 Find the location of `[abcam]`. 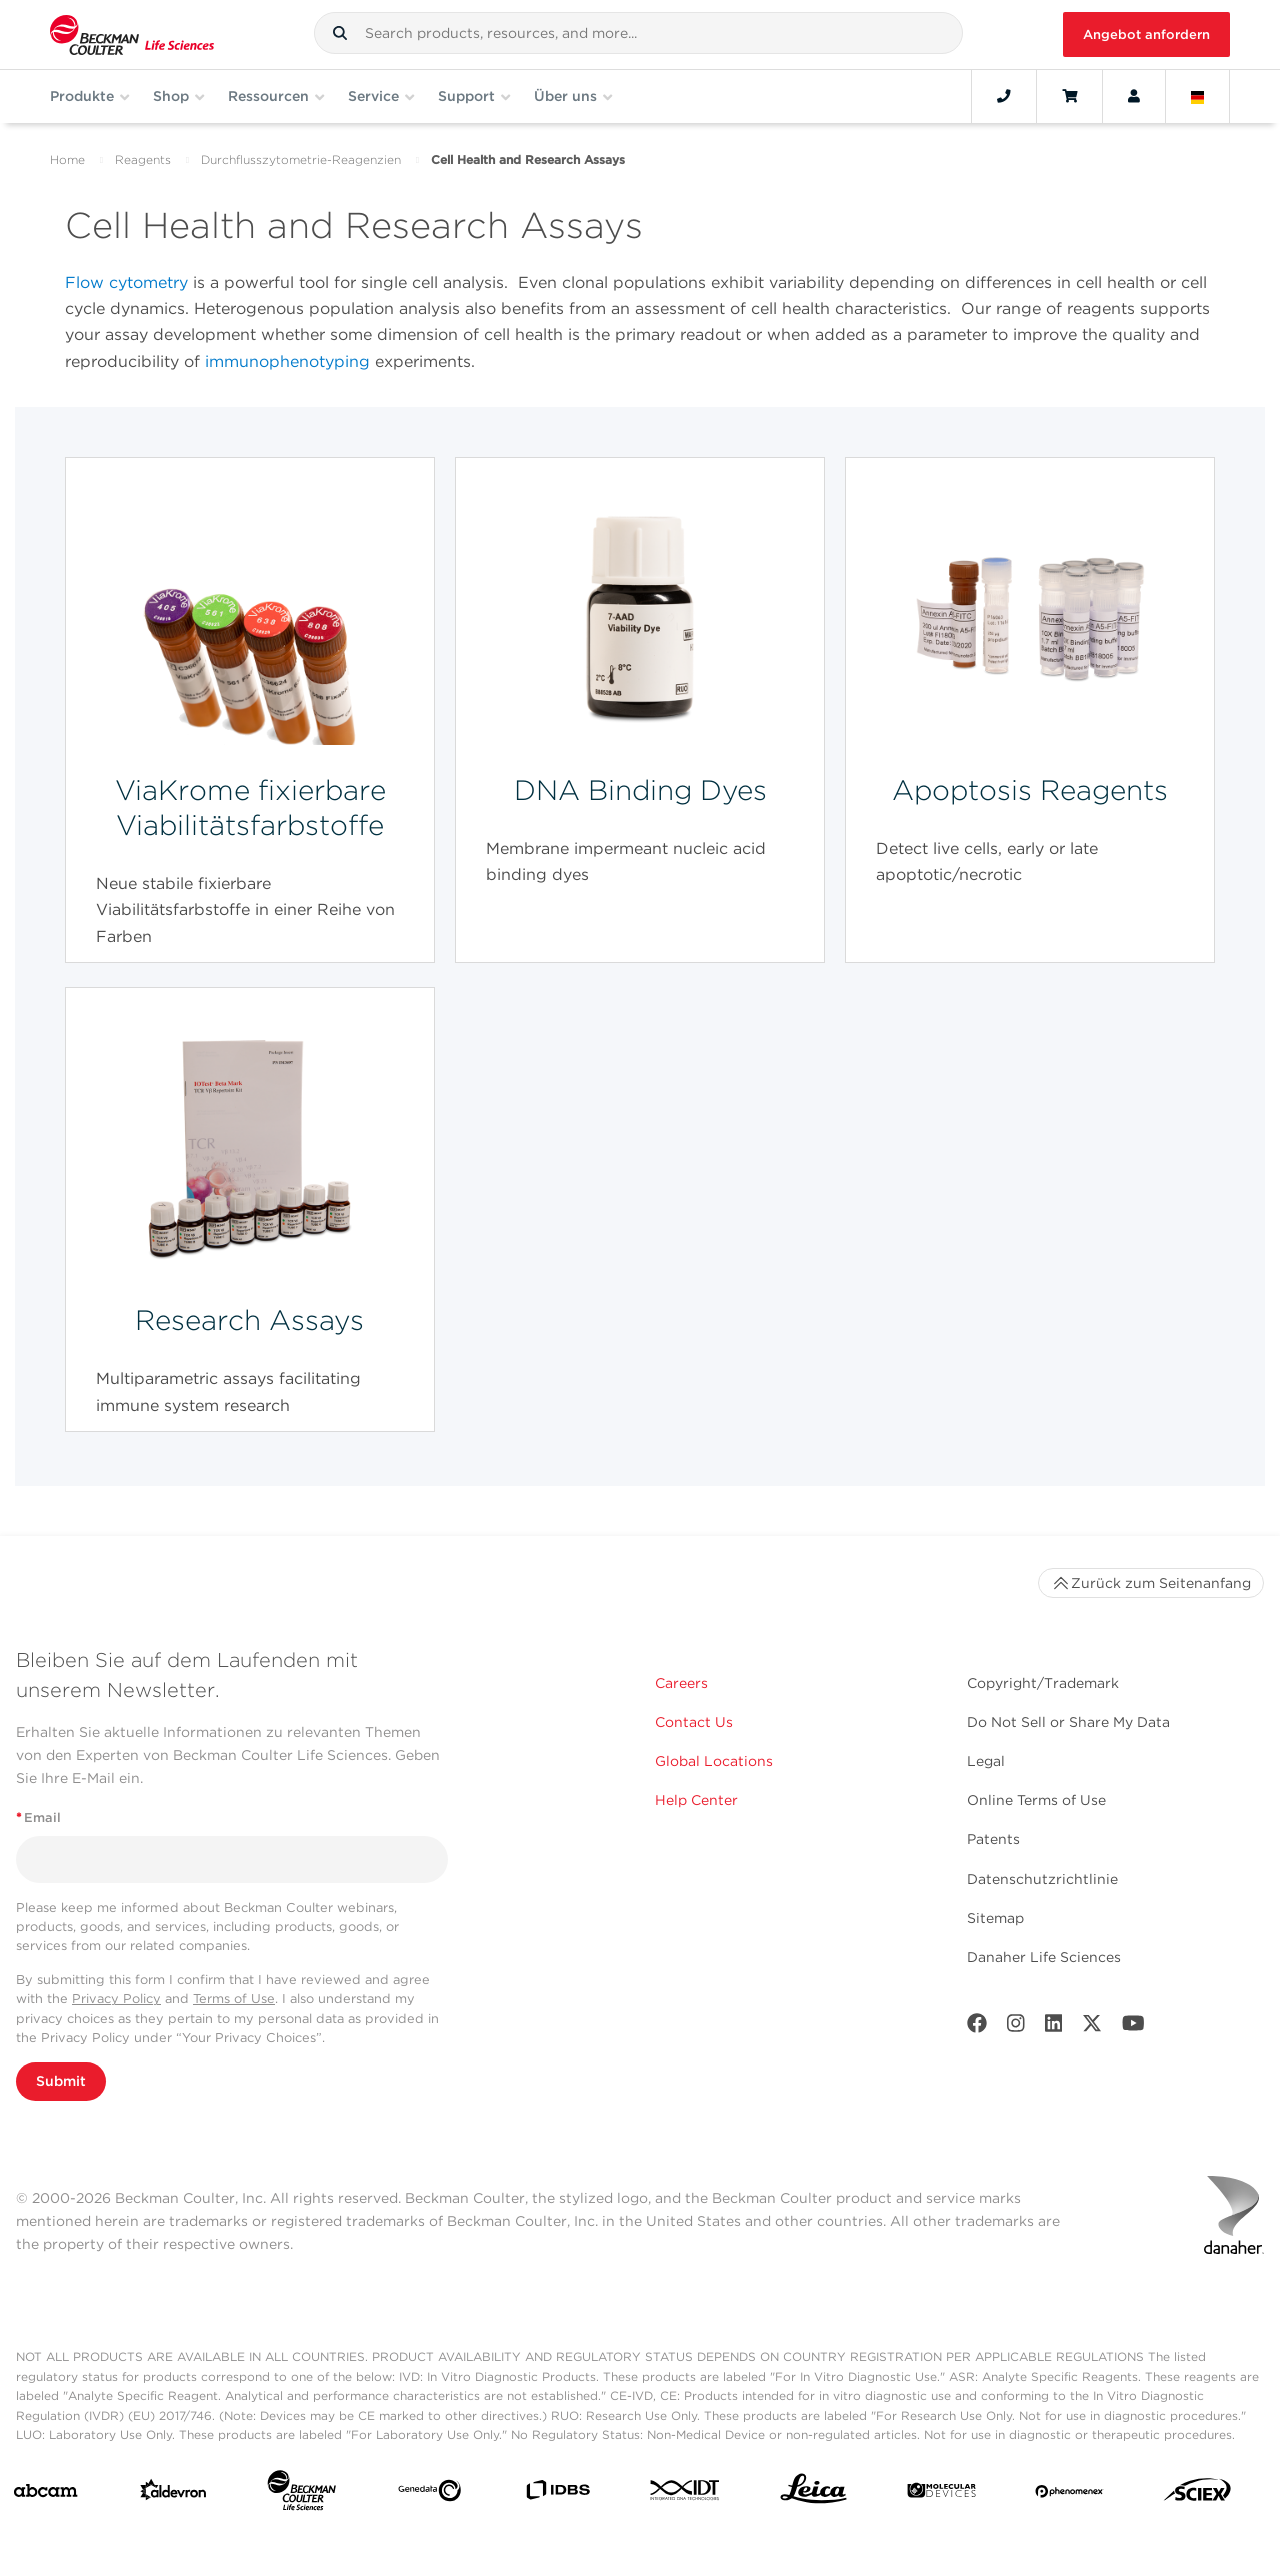

[abcam] is located at coordinates (45, 2495).